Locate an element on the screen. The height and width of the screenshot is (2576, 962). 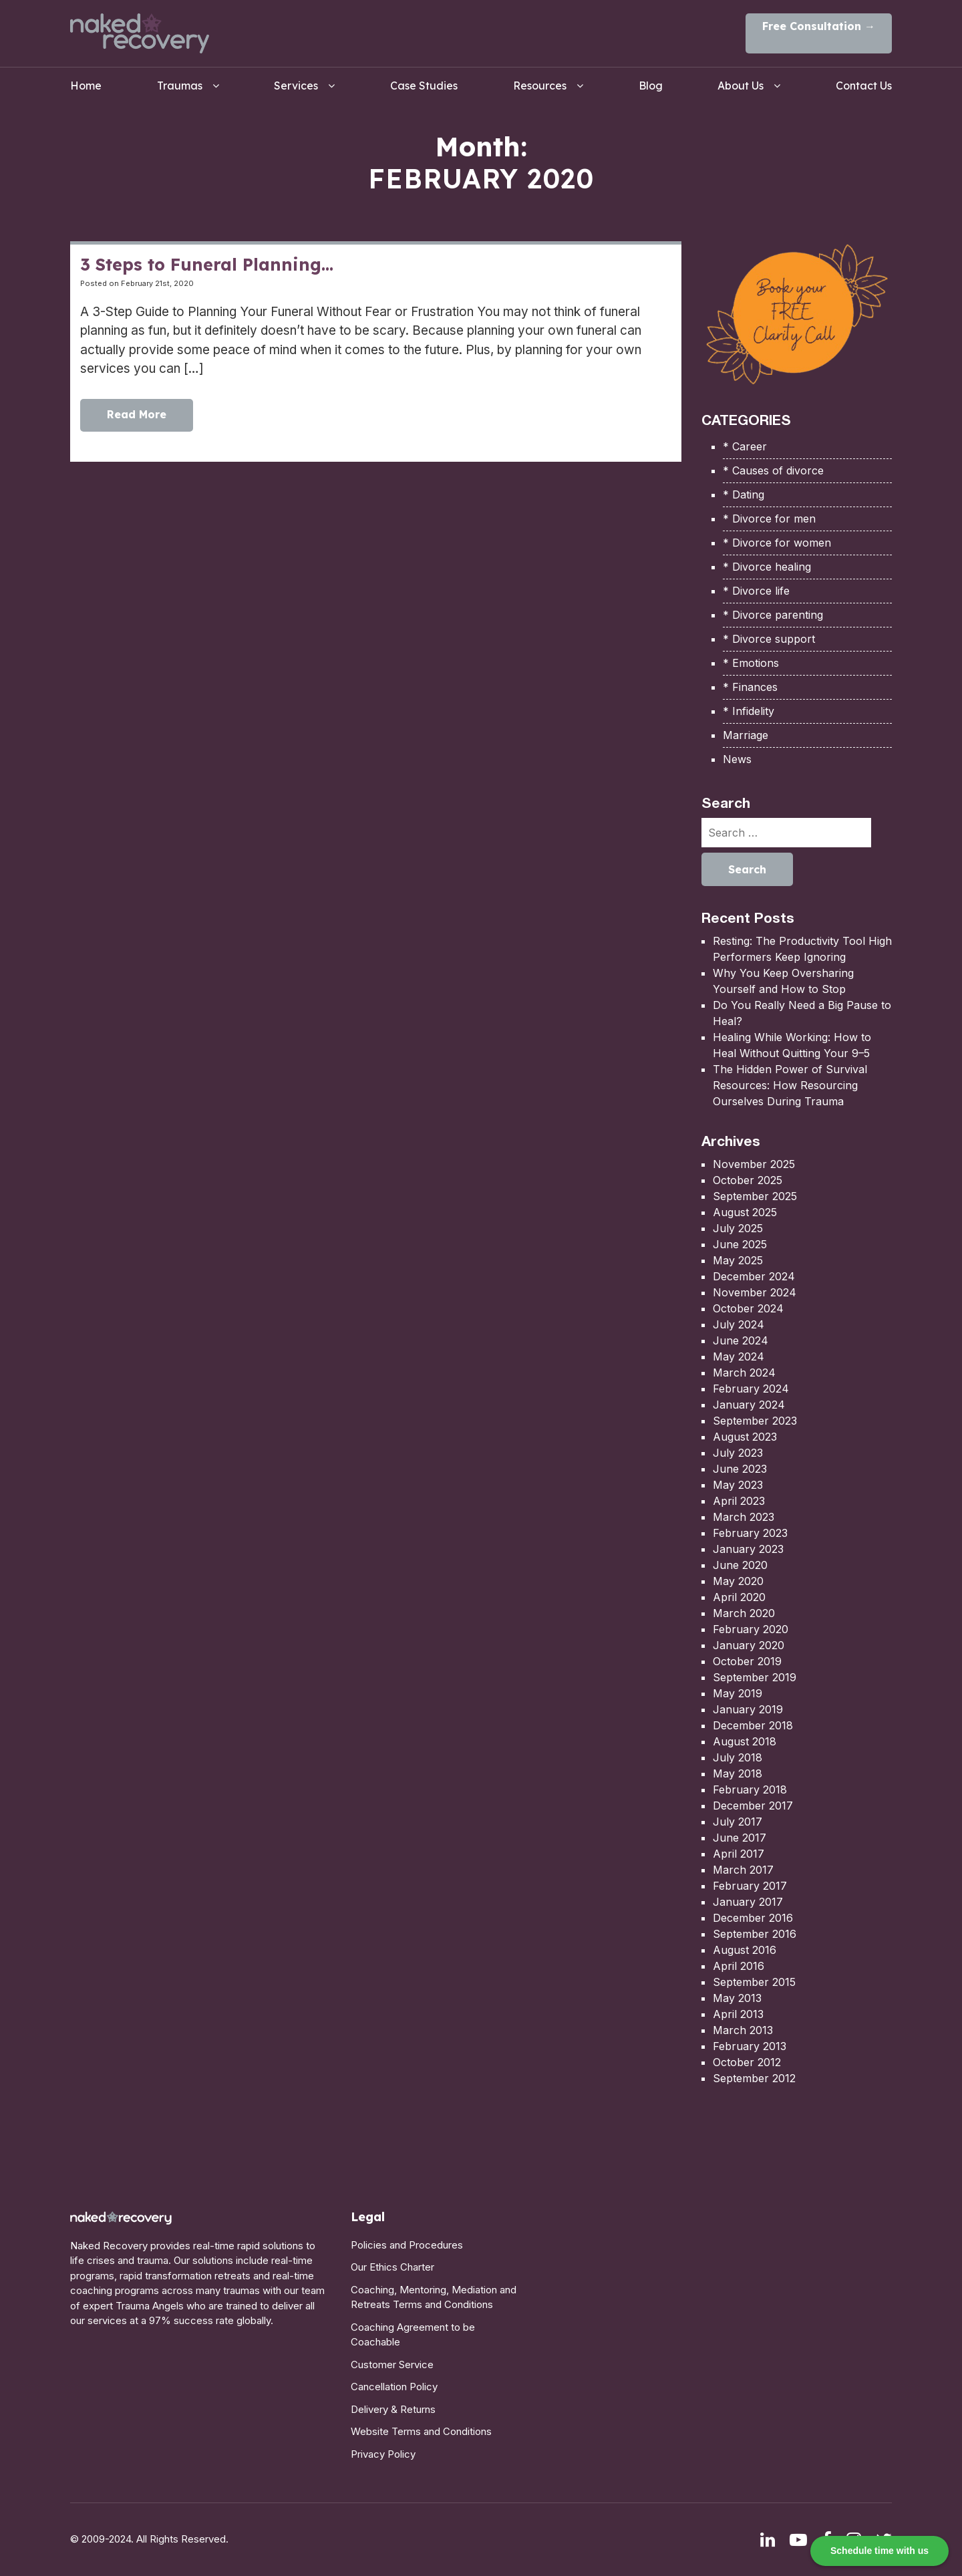
Free Consultation → is located at coordinates (818, 26).